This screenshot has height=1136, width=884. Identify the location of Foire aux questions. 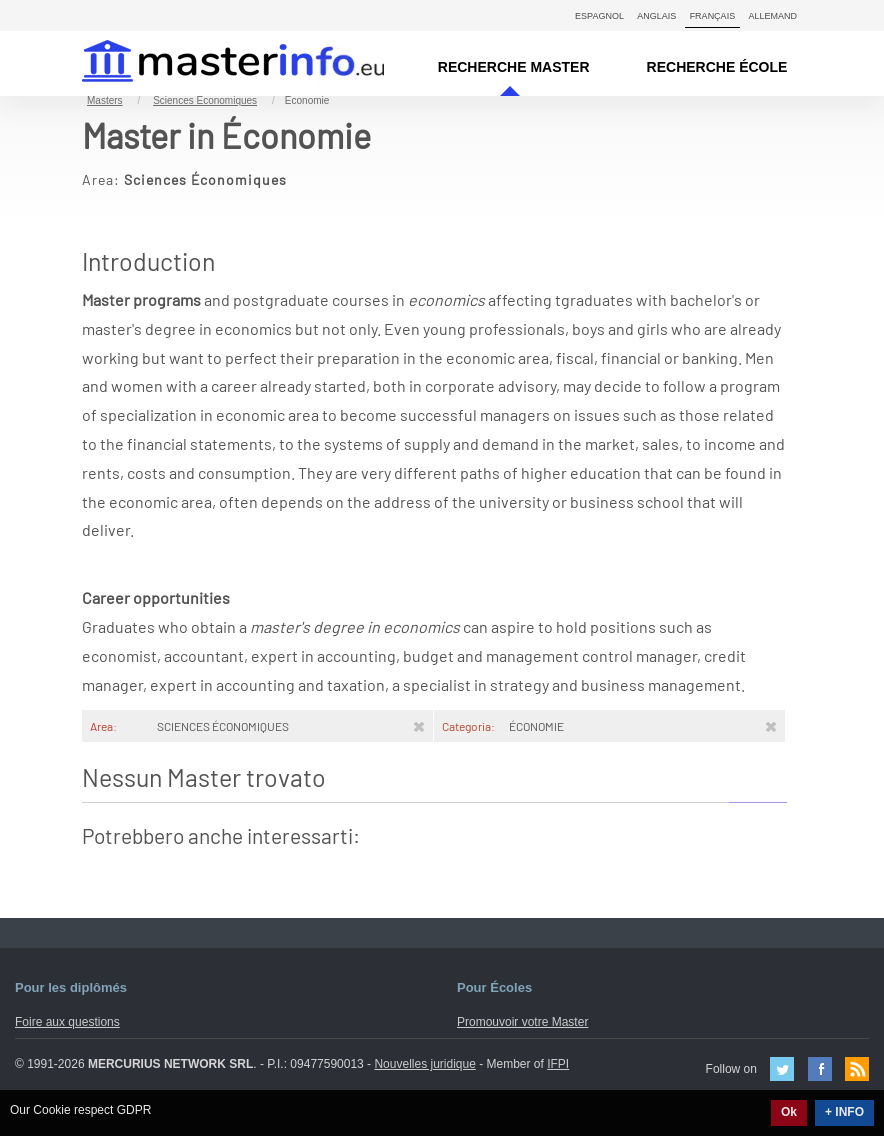
(67, 1022).